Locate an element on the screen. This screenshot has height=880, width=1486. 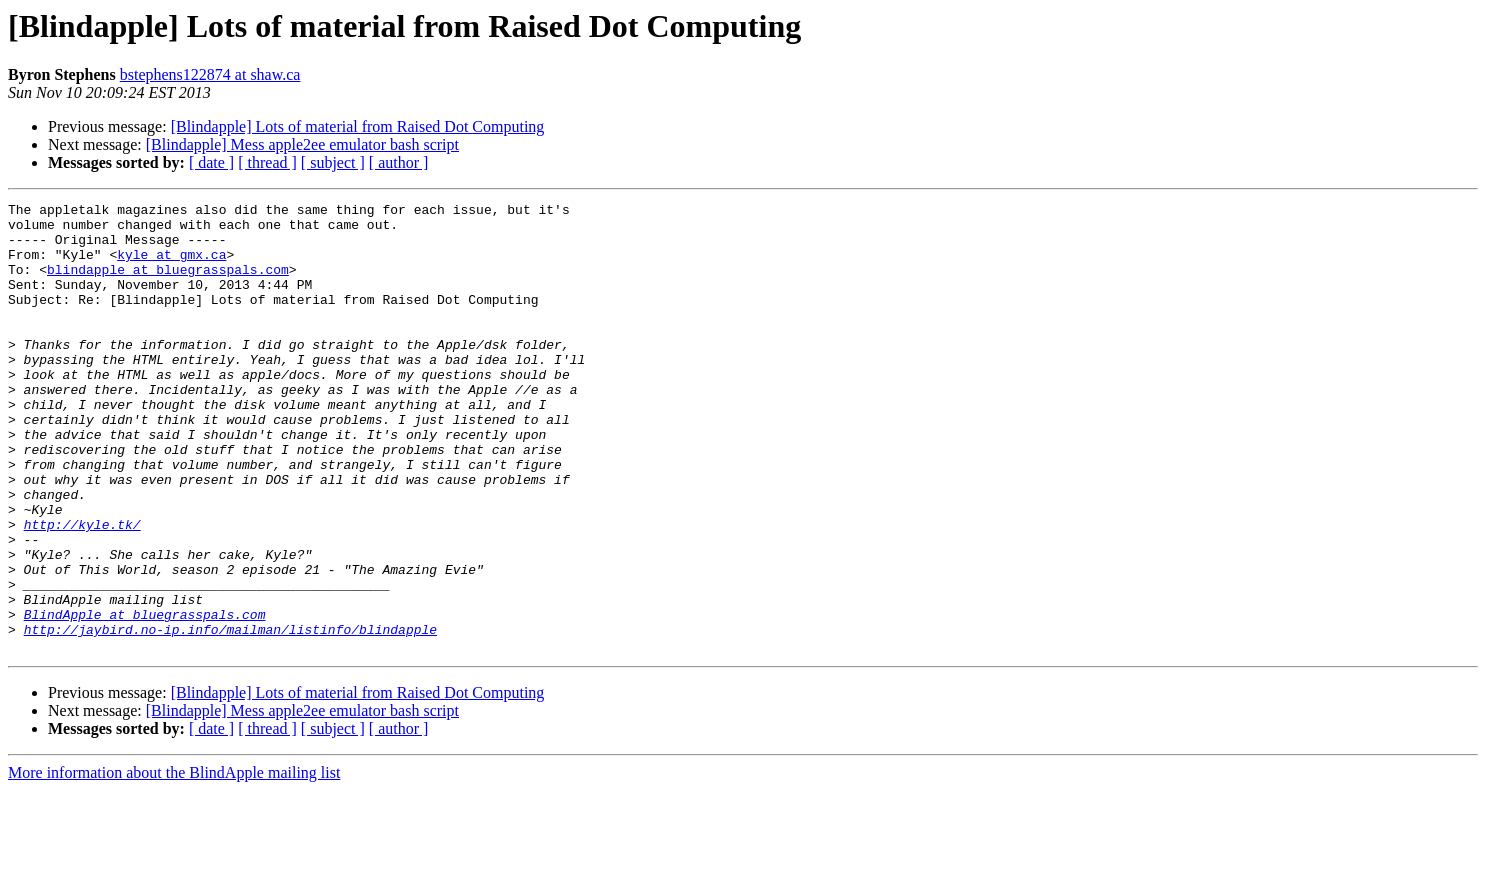
[ subject ] is located at coordinates (333, 162).